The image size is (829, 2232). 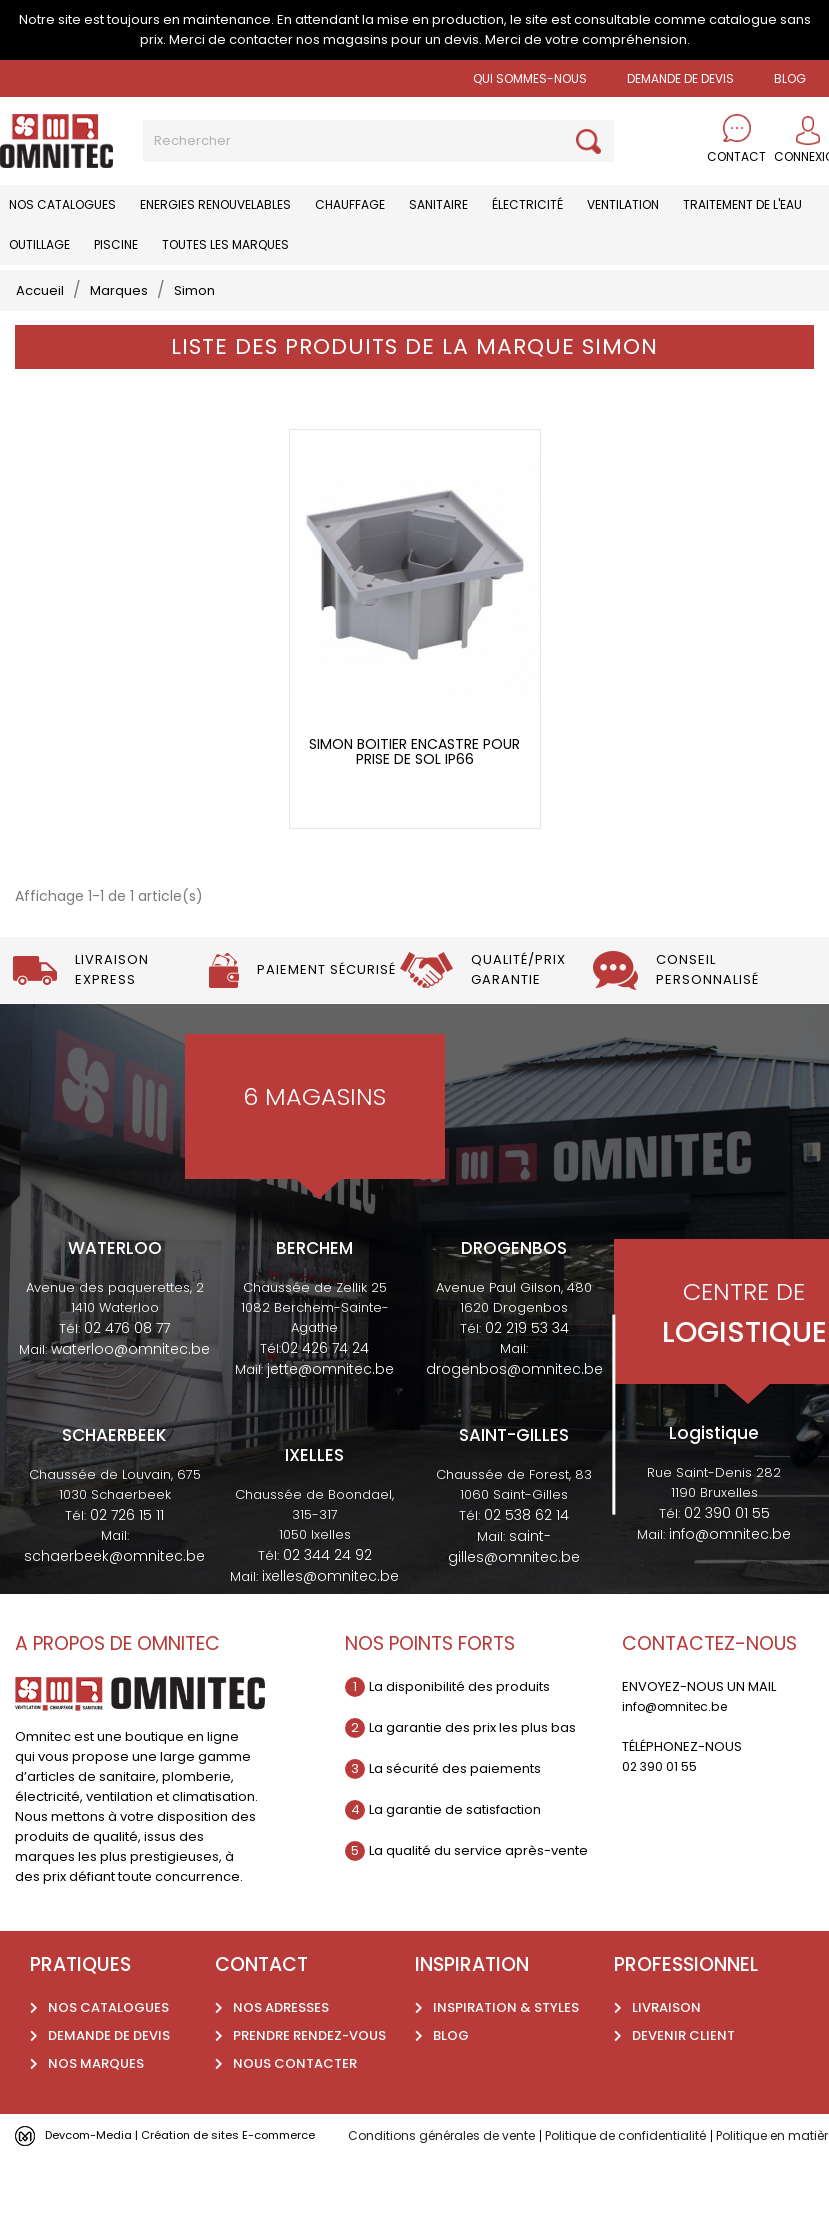 I want to click on Nous contacter, so click(x=295, y=2099).